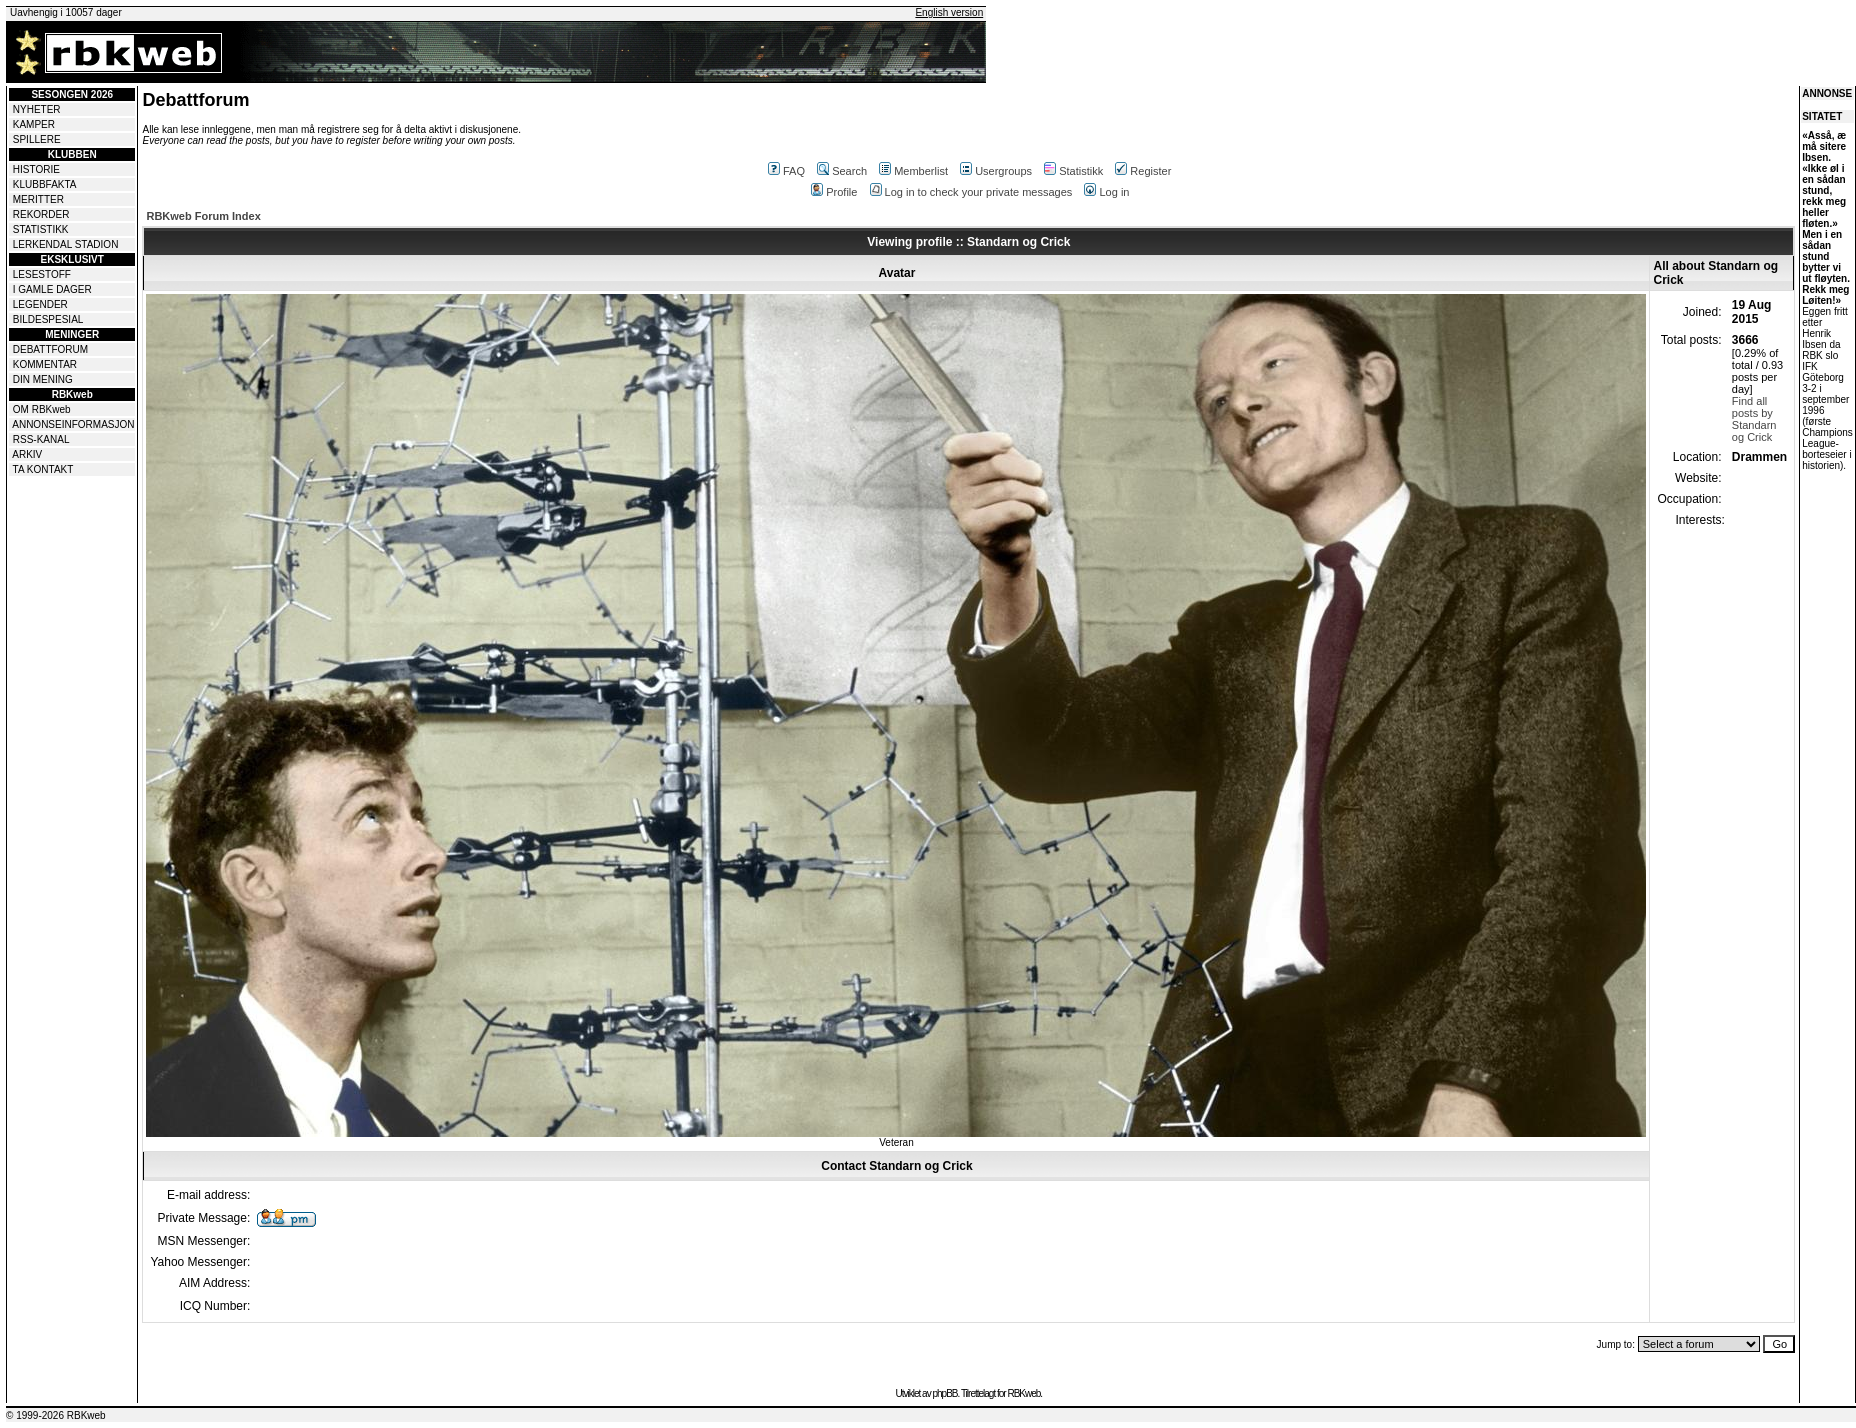 The width and height of the screenshot is (1856, 1428). Describe the element at coordinates (45, 184) in the screenshot. I see `KLUBBFAKTA` at that location.